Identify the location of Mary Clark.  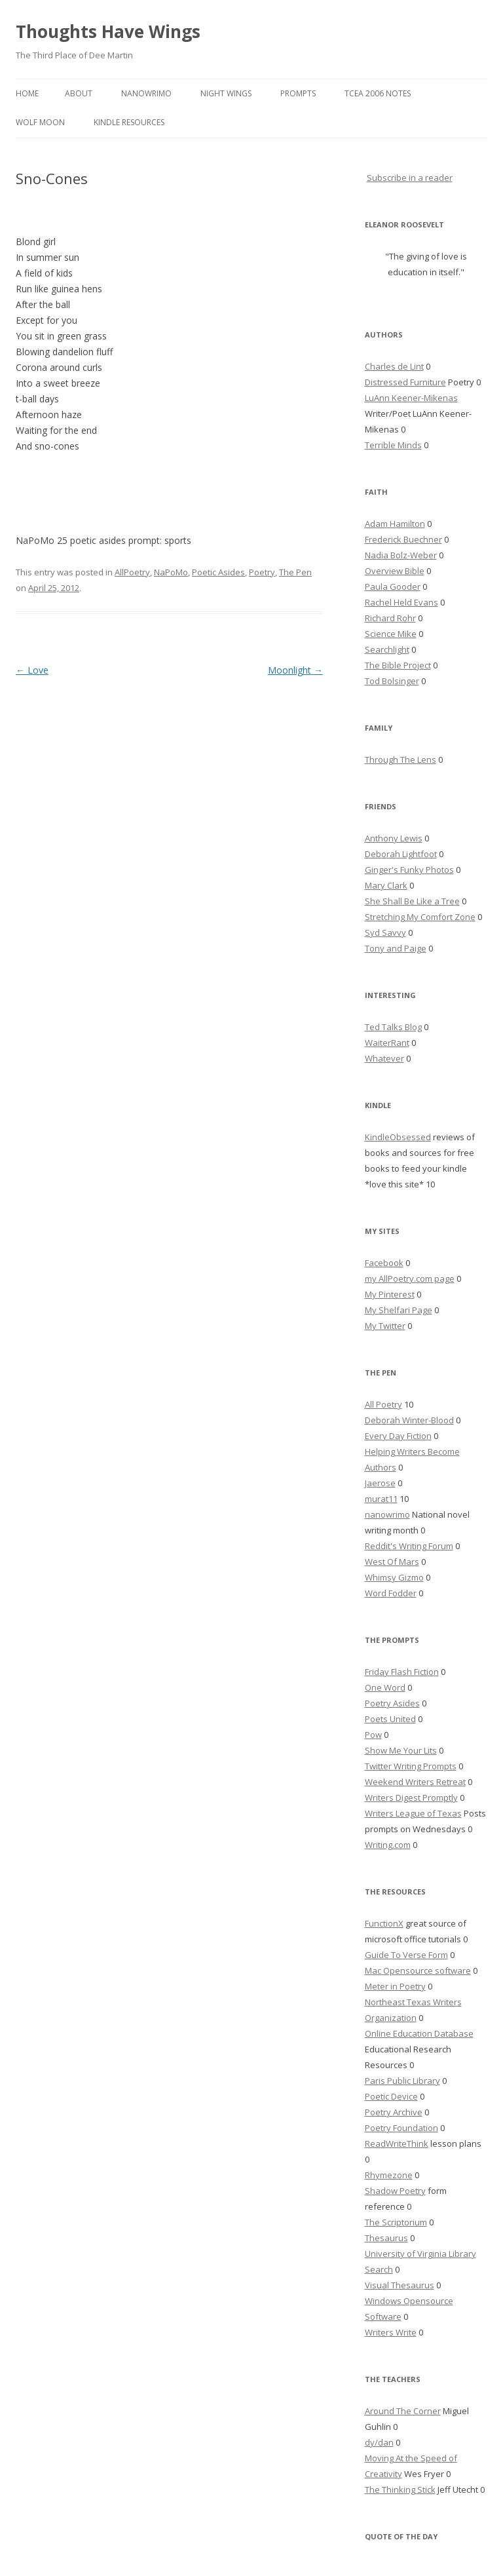
(386, 885).